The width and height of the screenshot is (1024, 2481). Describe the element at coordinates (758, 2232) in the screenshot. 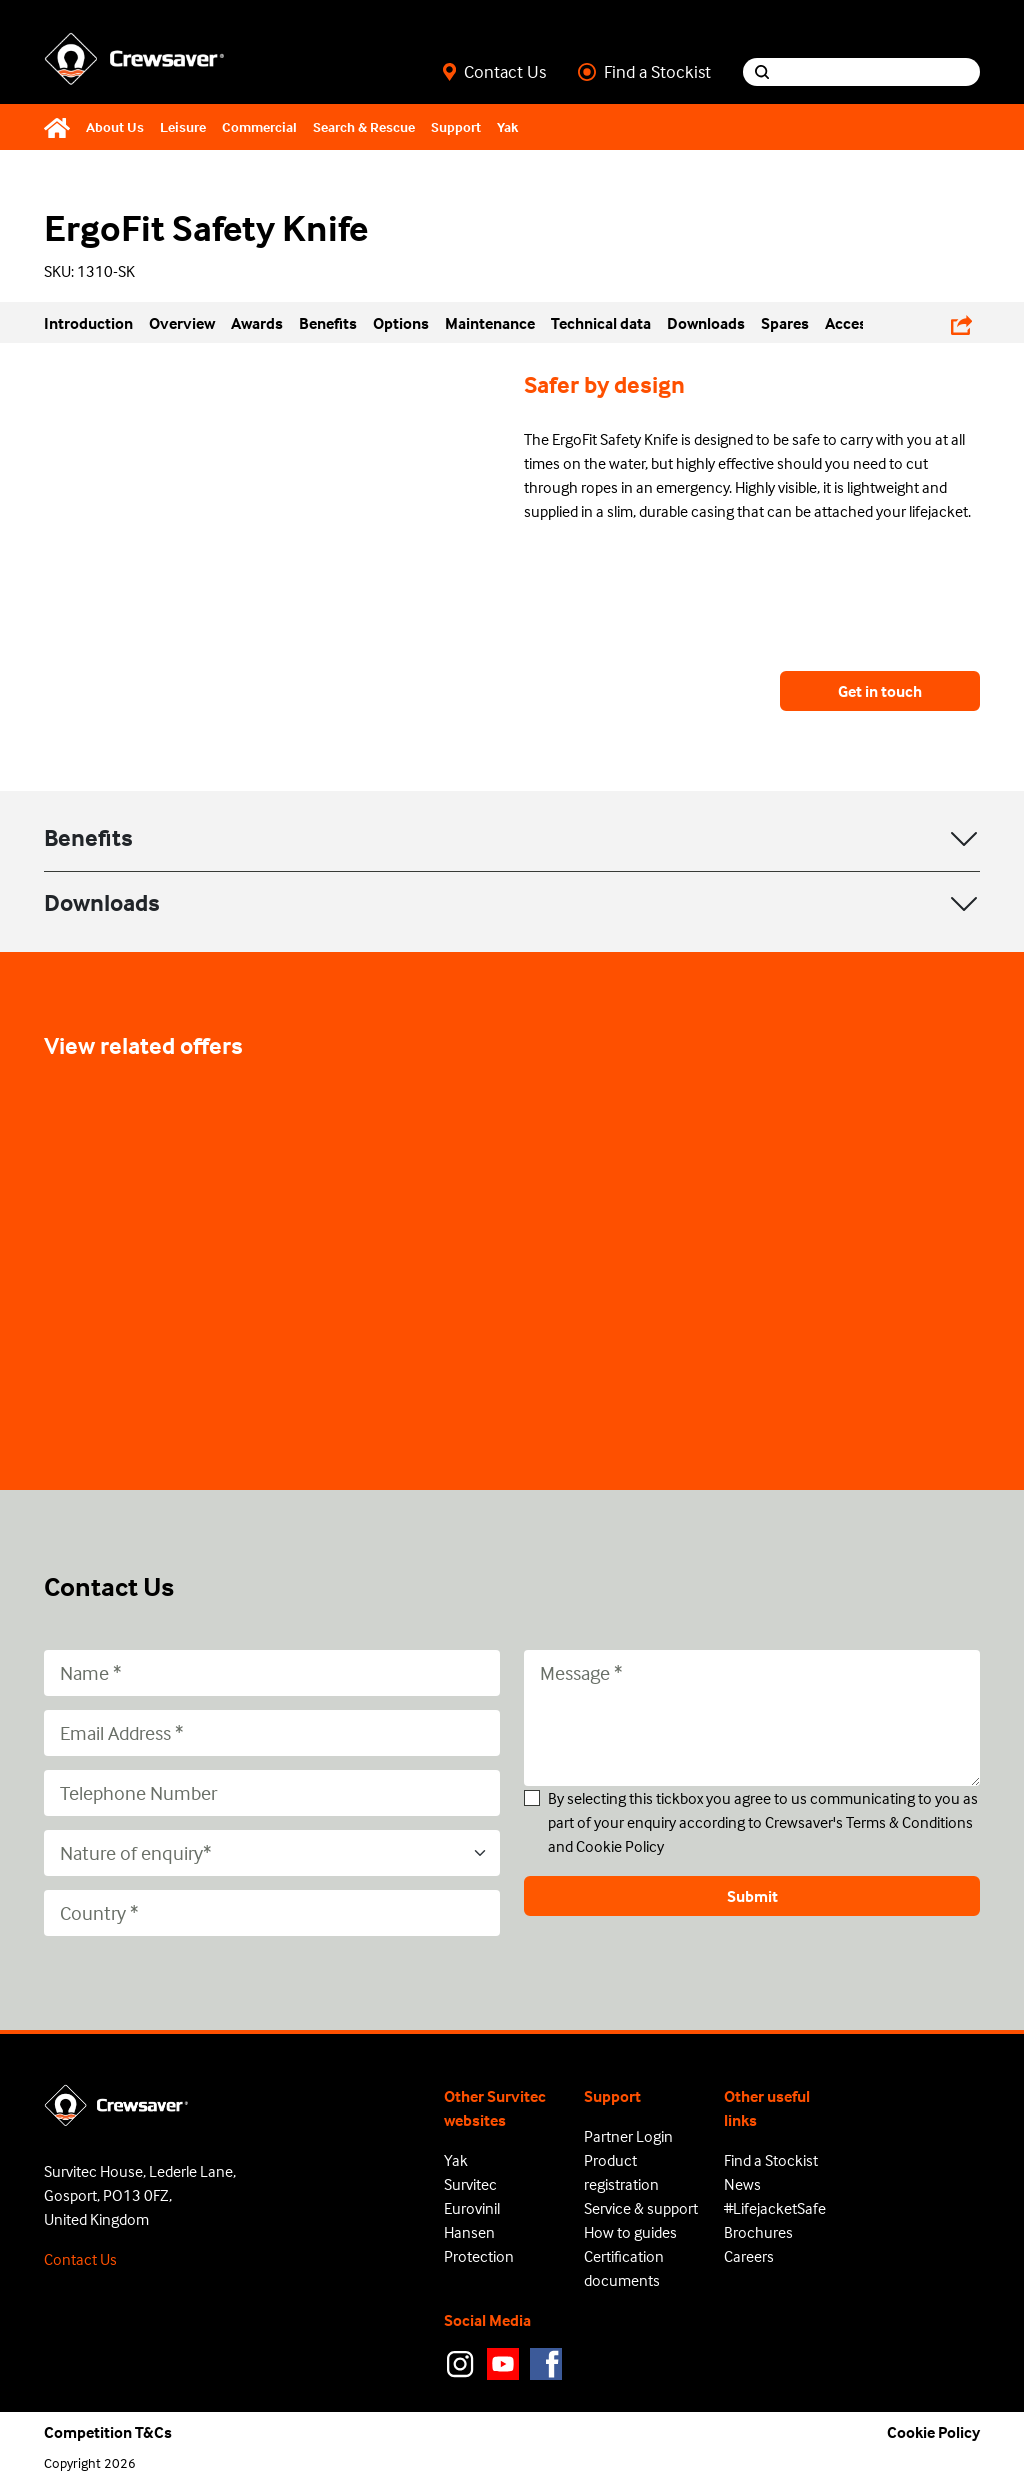

I see `Brochures` at that location.